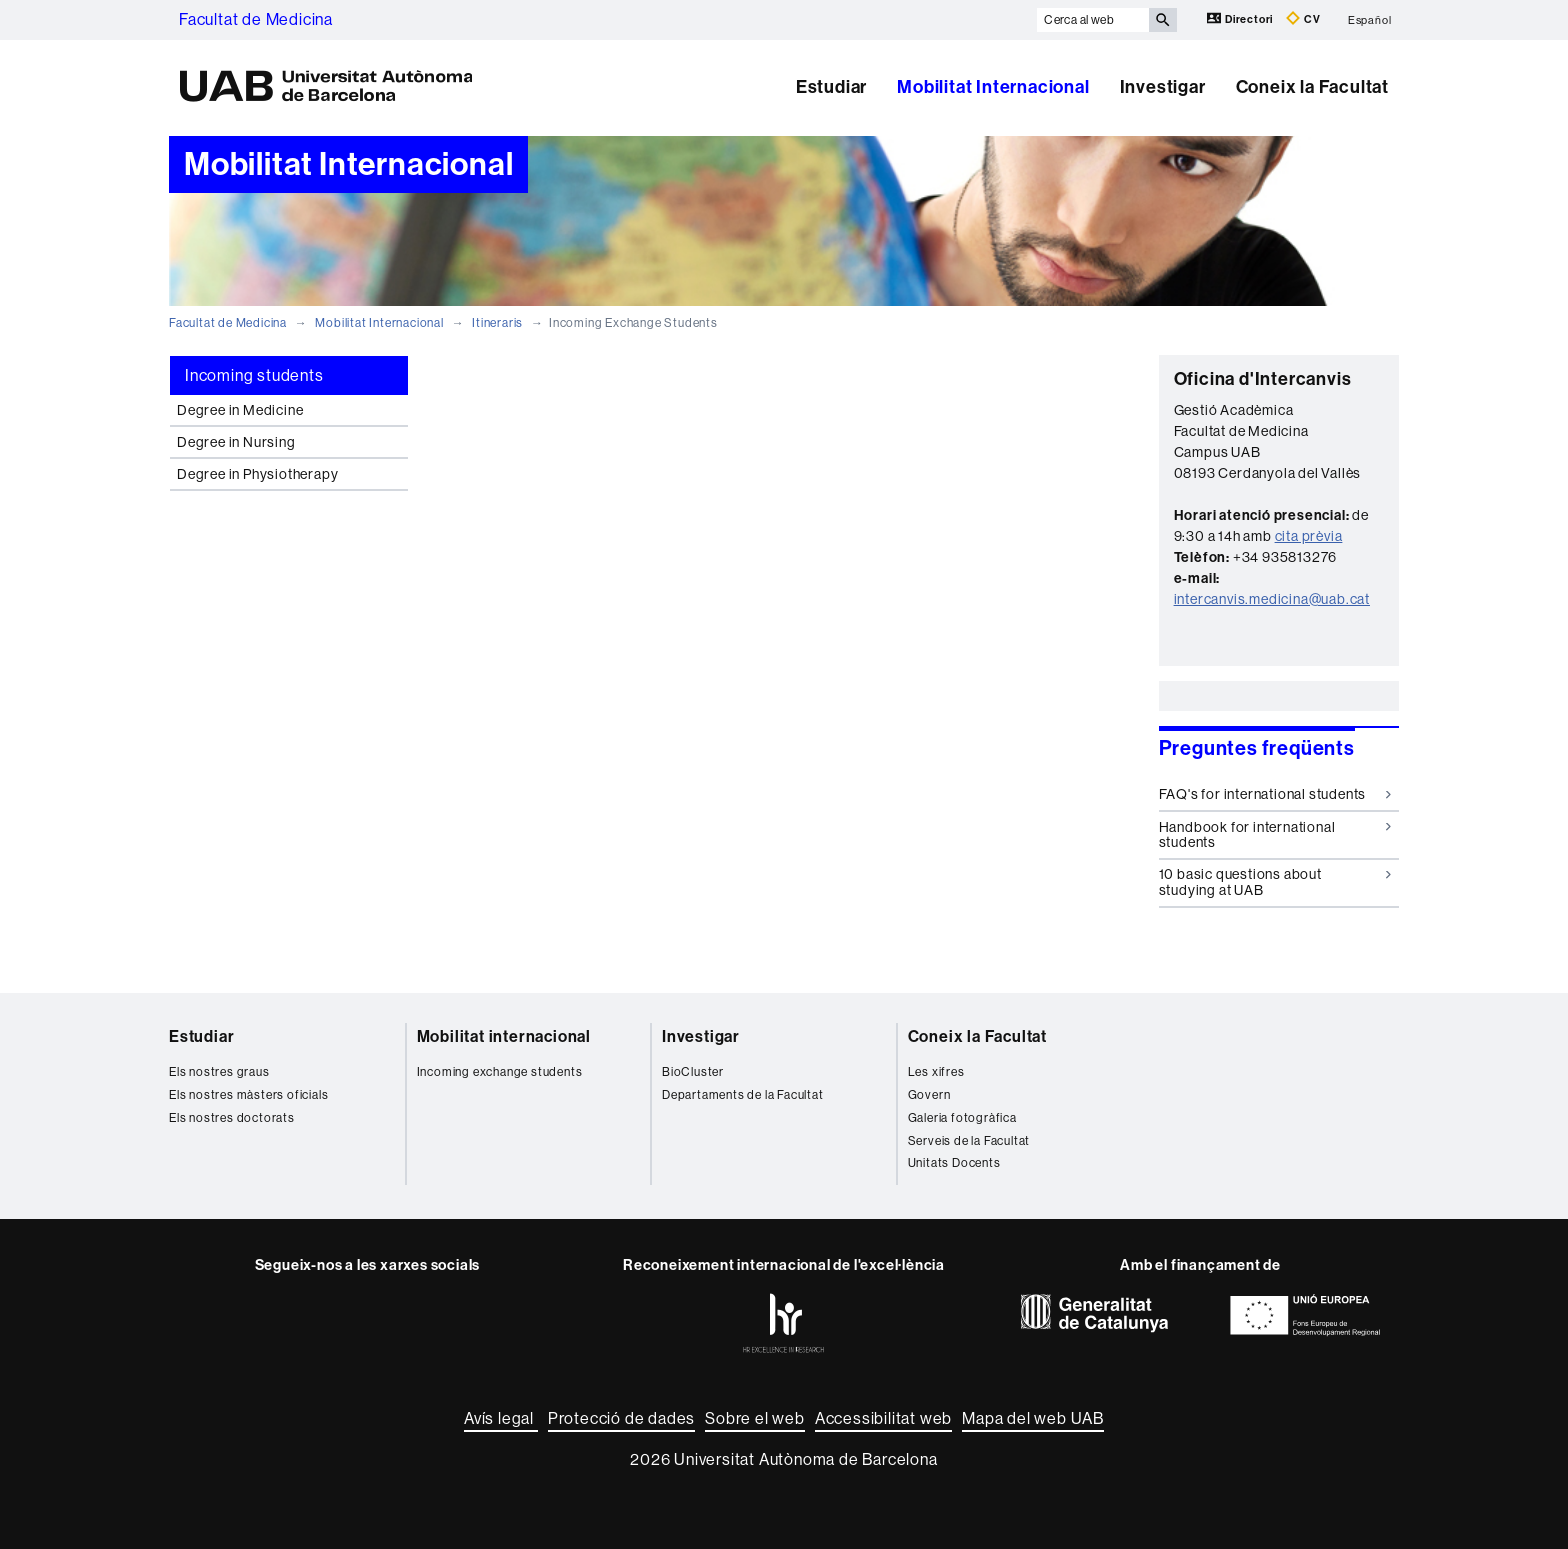 The width and height of the screenshot is (1568, 1549). What do you see at coordinates (993, 87) in the screenshot?
I see `Mobilitat Internacional` at bounding box center [993, 87].